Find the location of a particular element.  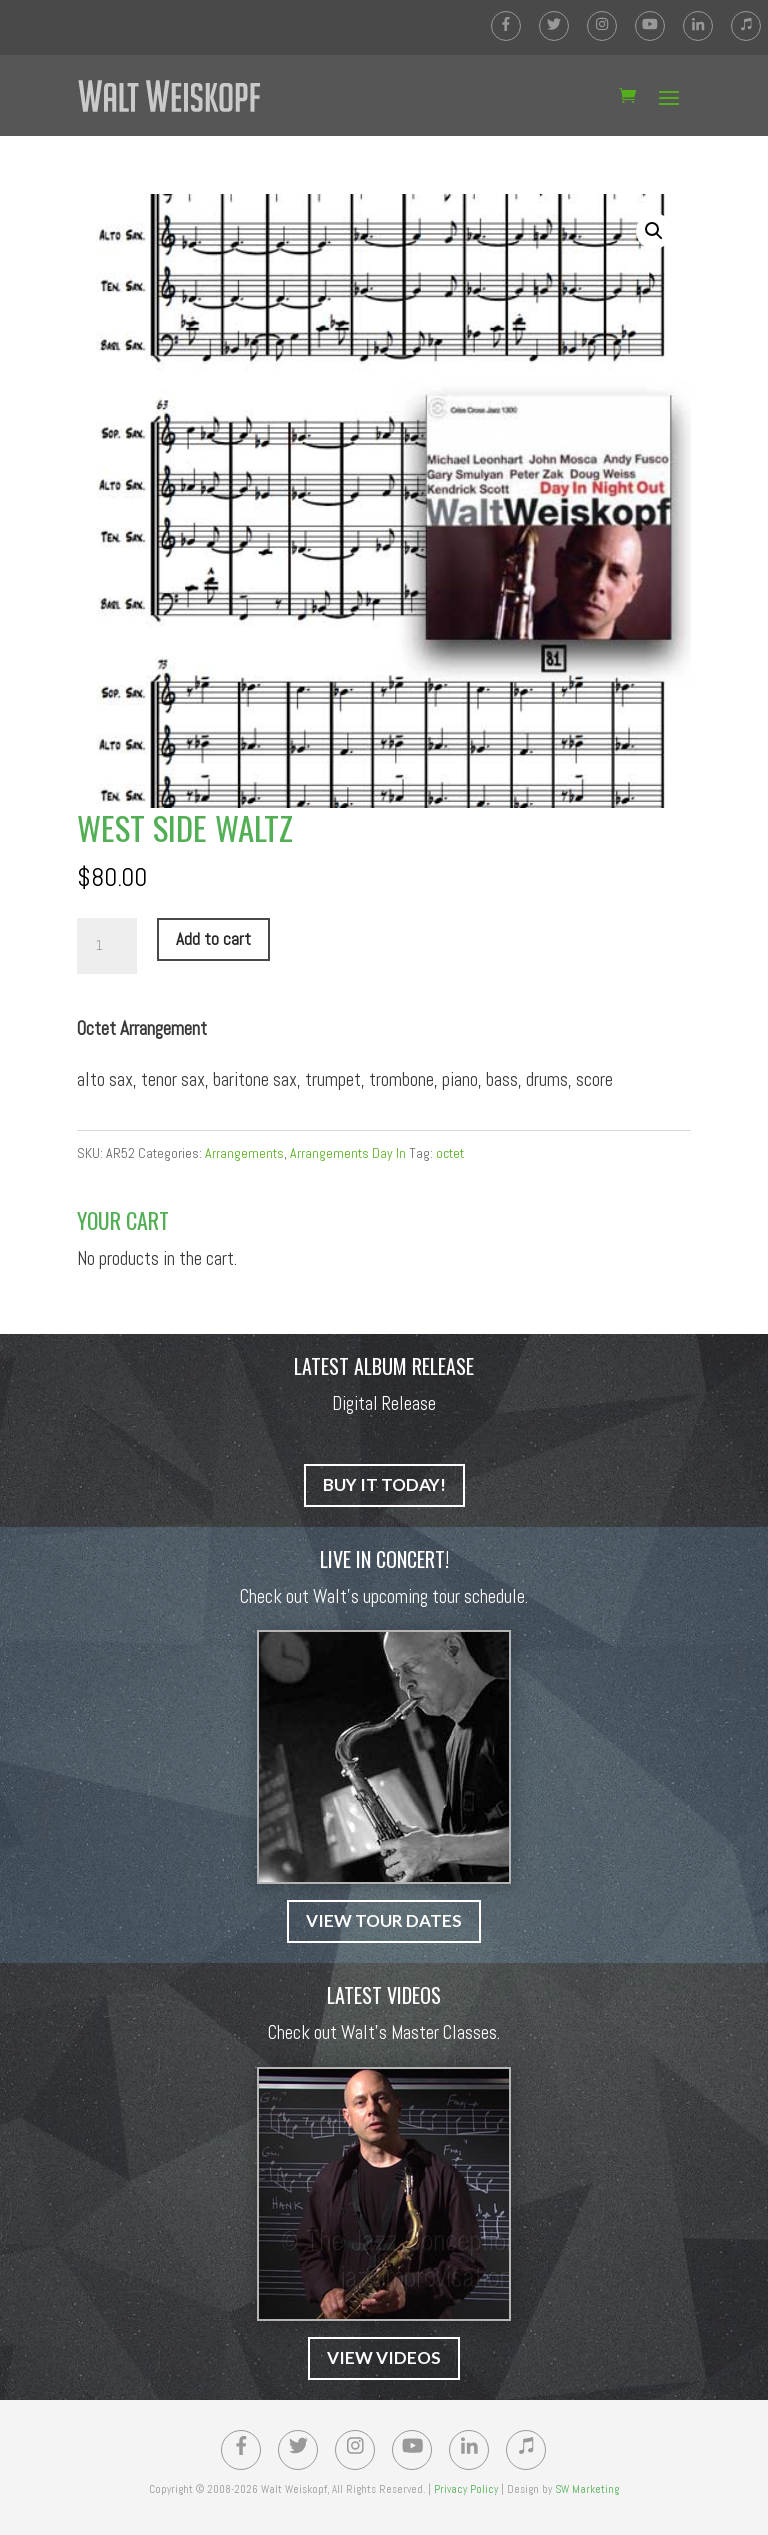

SW Marketing is located at coordinates (587, 2489).